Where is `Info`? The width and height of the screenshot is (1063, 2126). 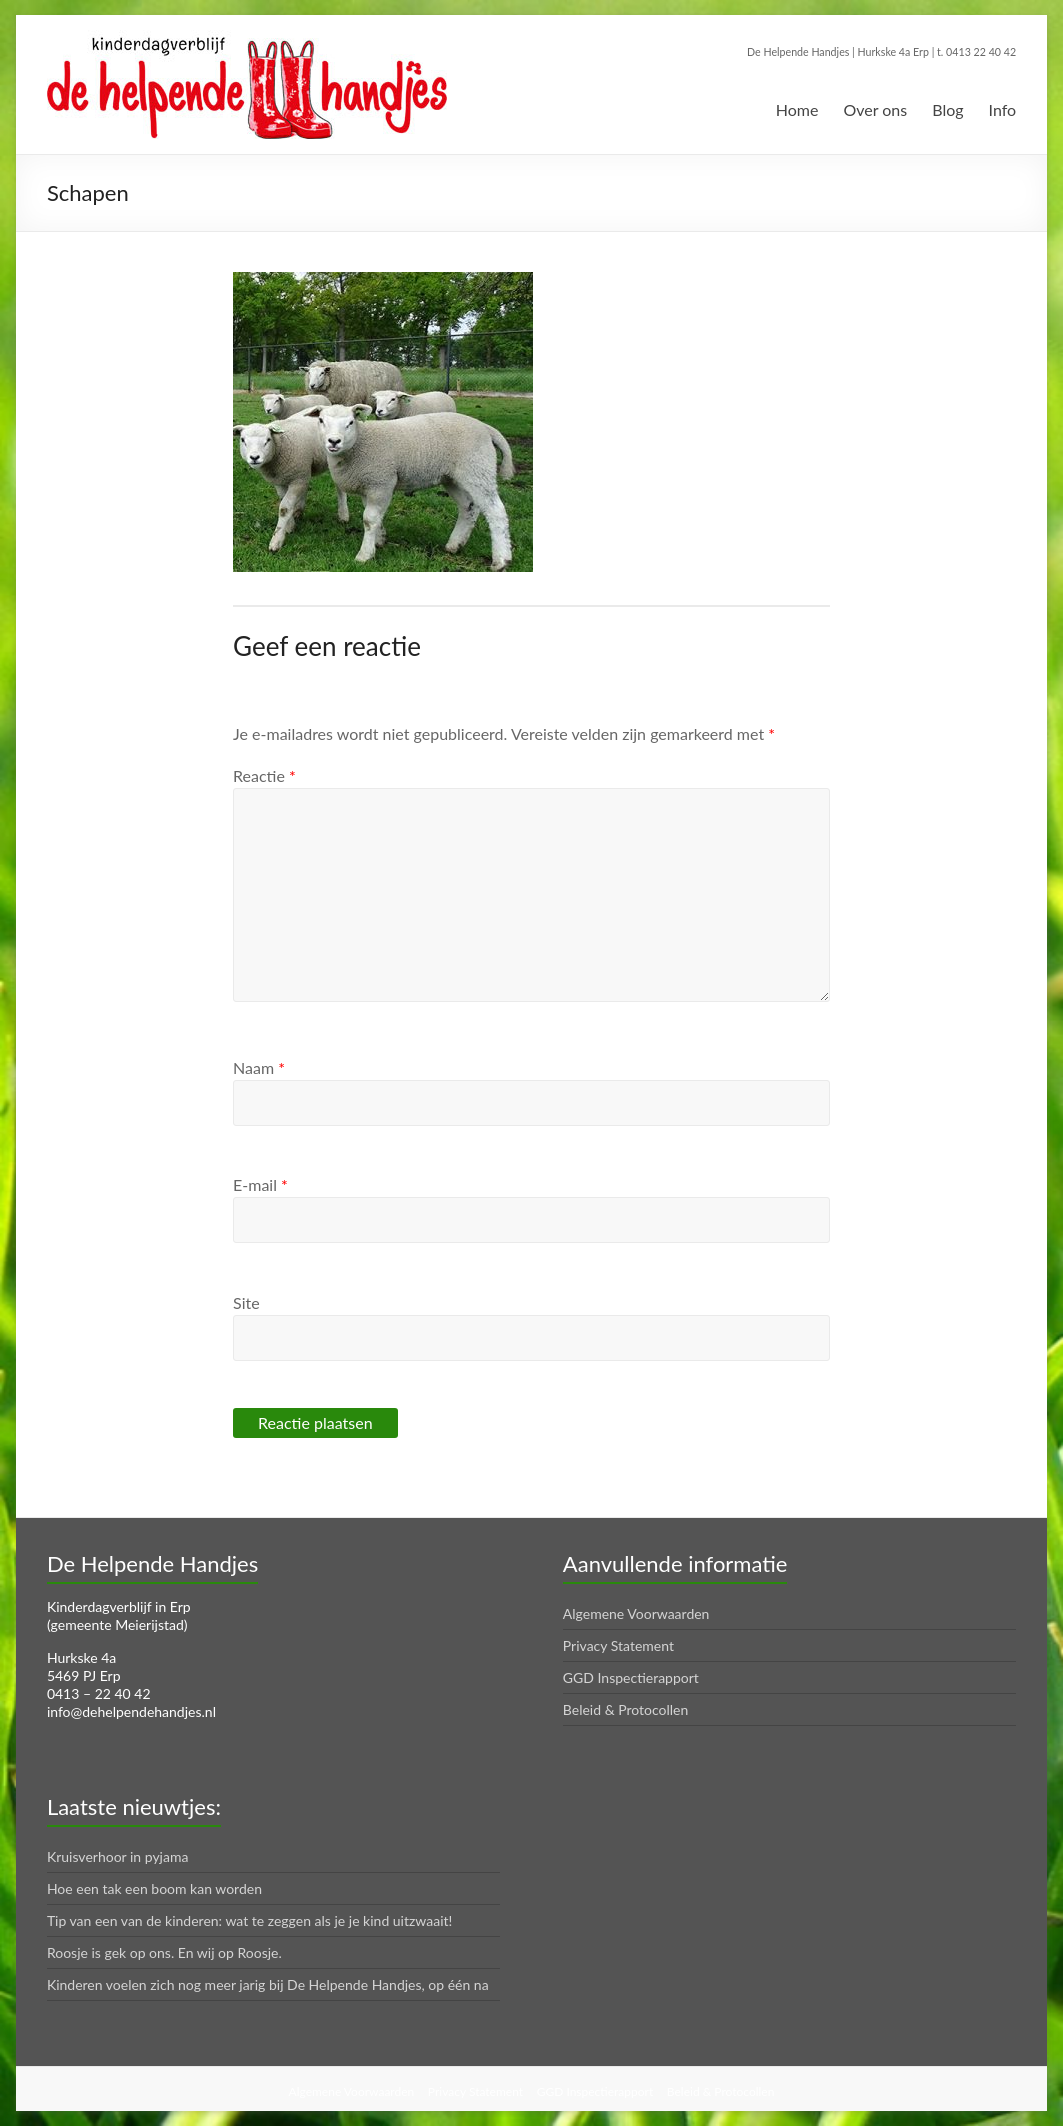 Info is located at coordinates (1003, 109).